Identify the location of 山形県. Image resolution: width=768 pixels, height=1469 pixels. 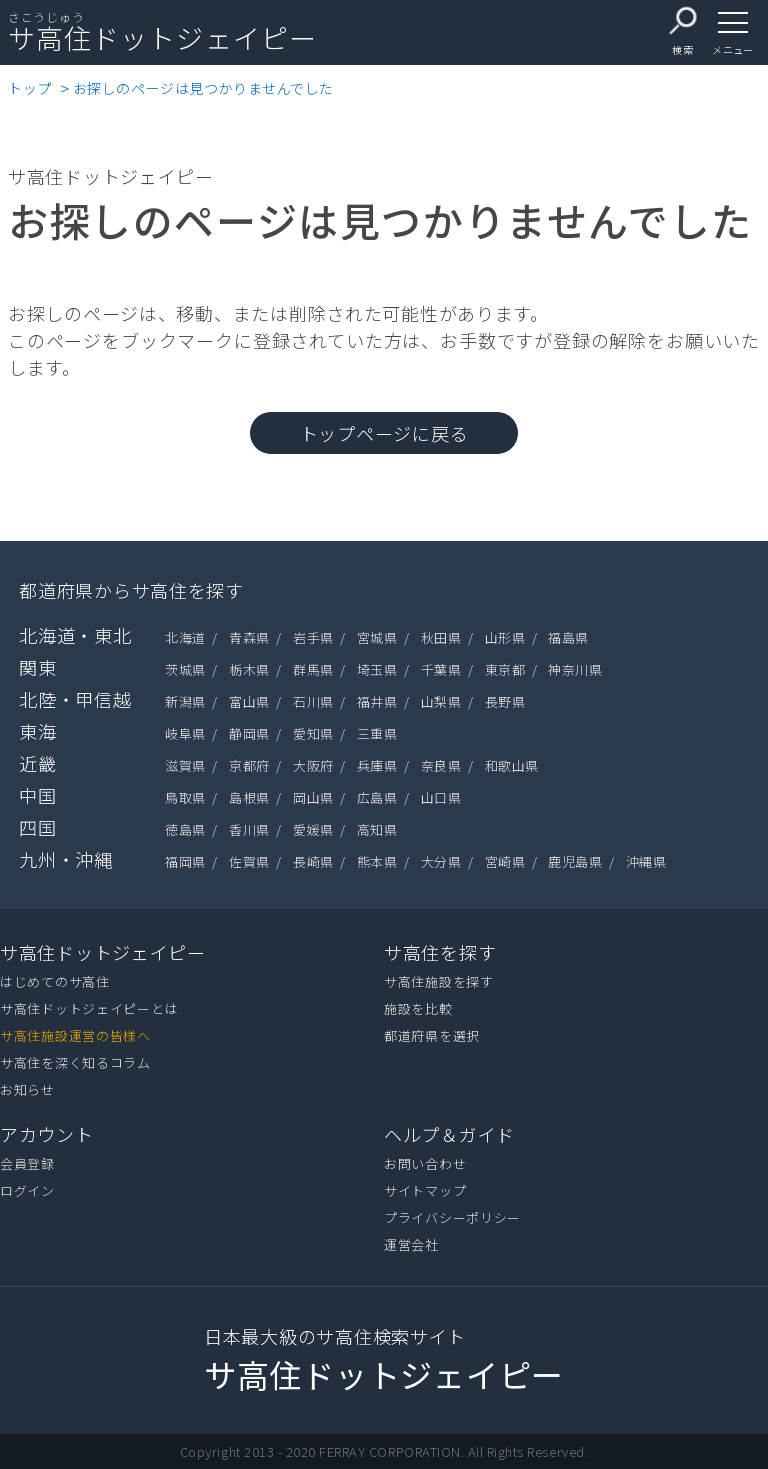
(505, 637).